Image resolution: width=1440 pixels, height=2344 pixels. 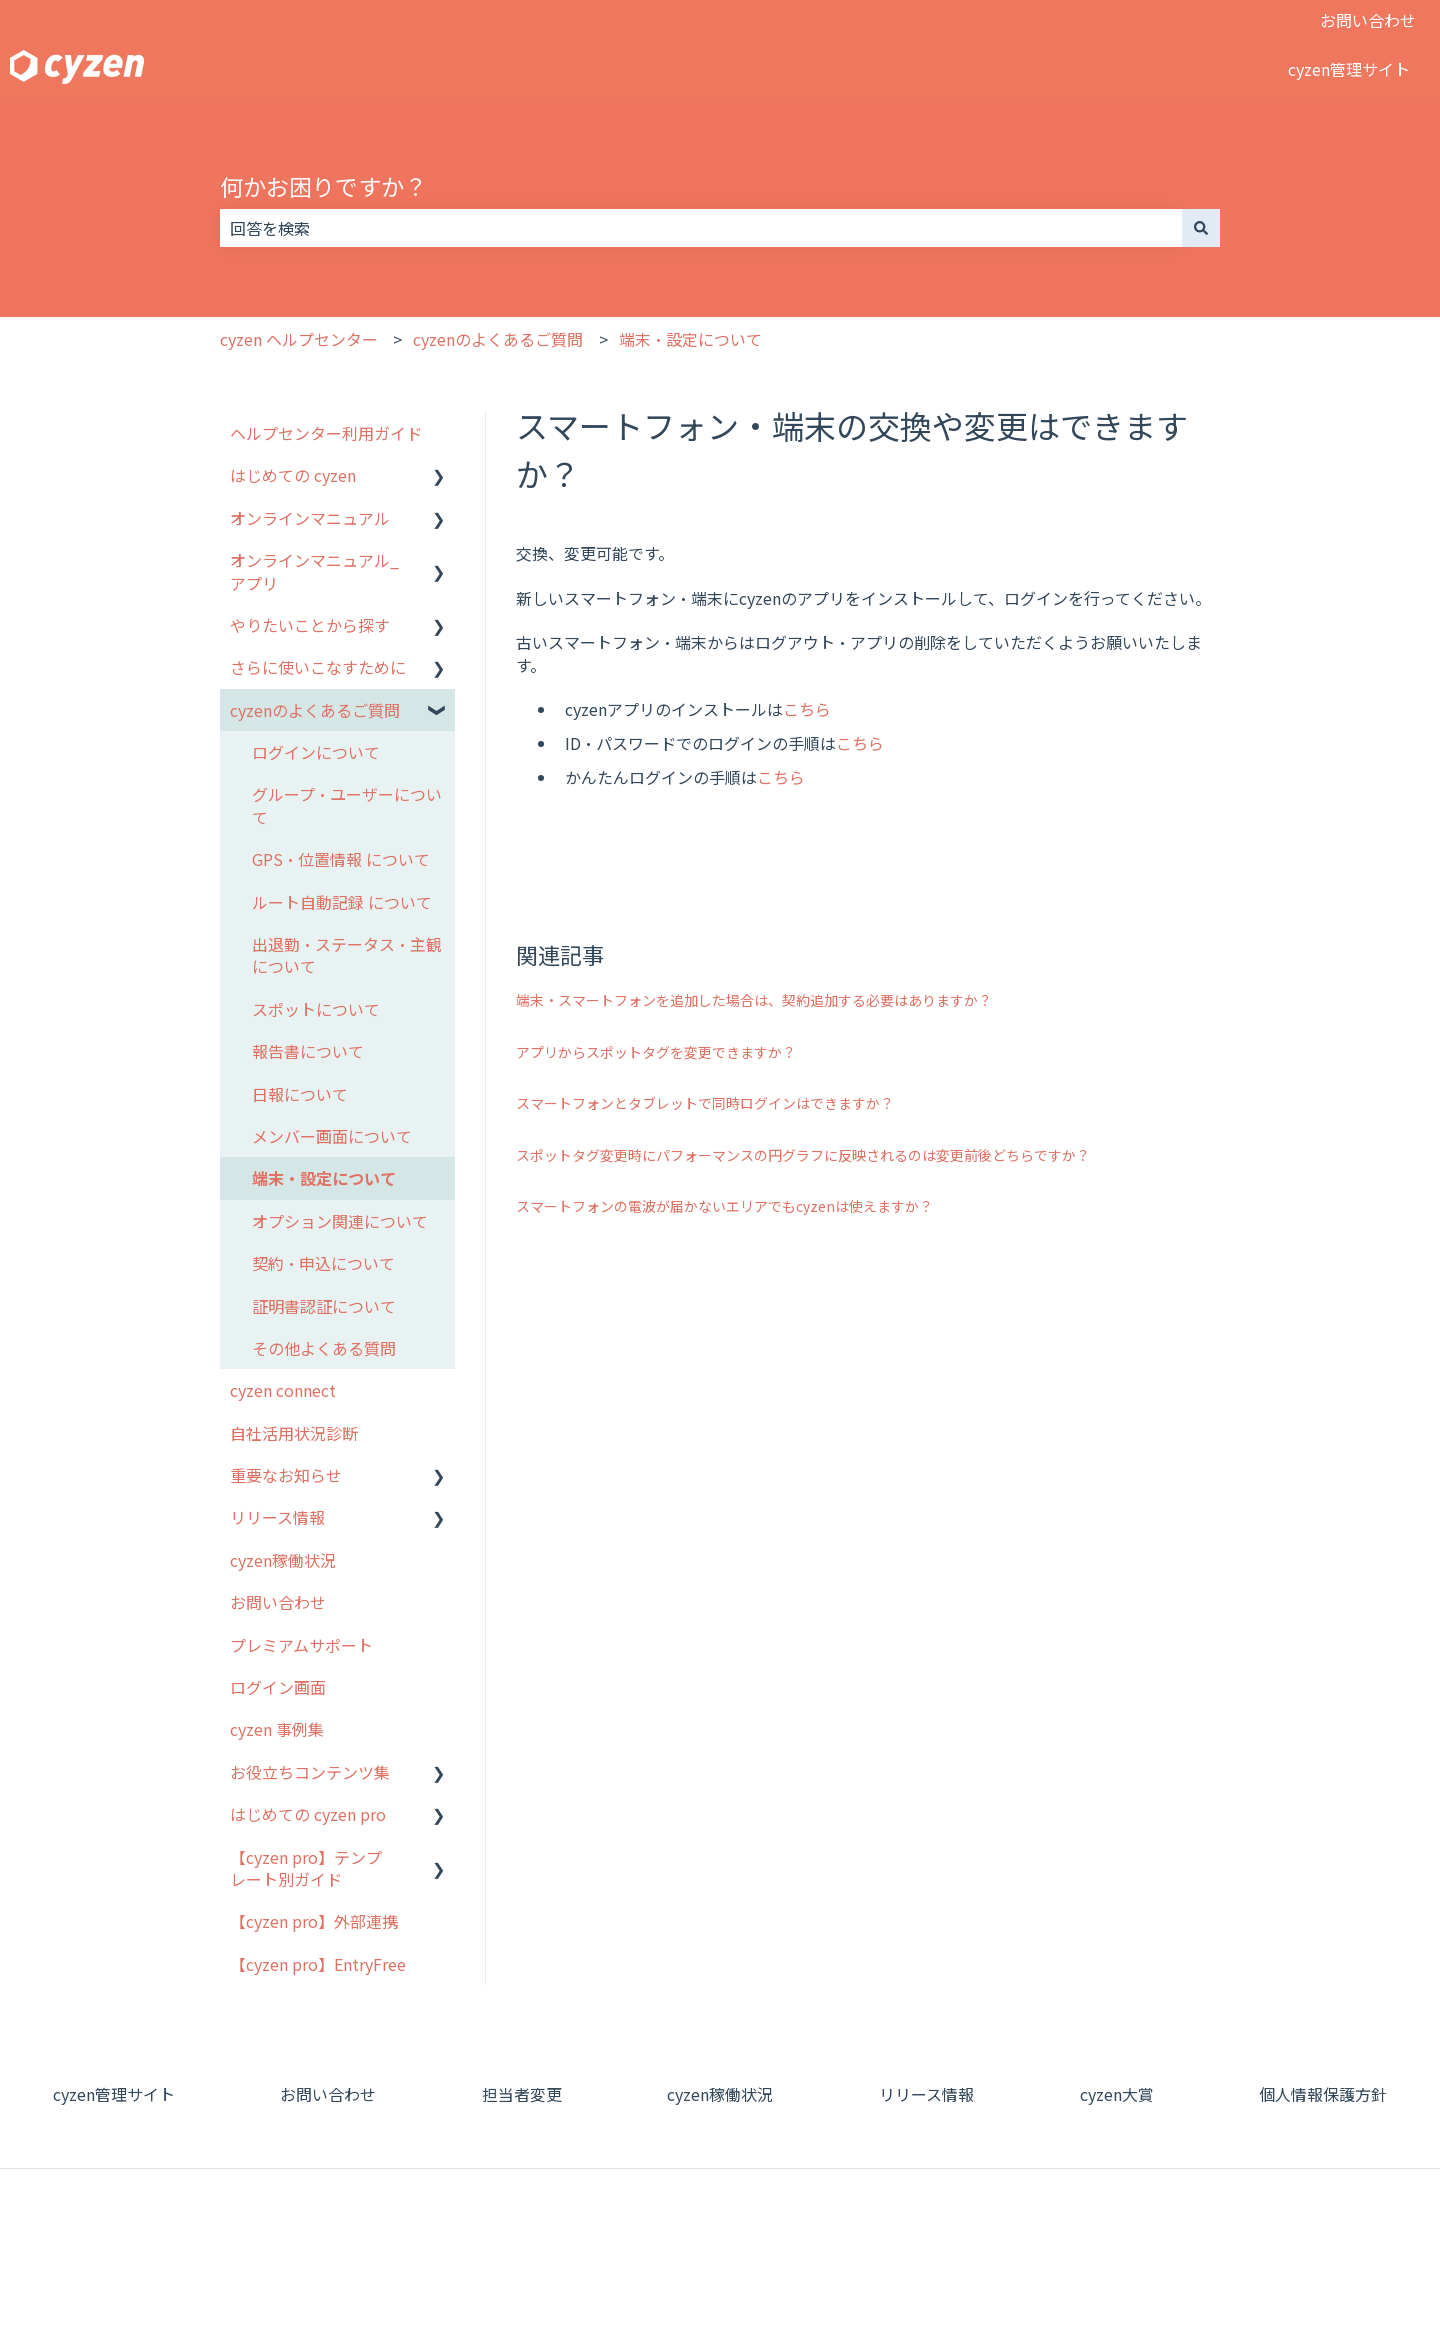 I want to click on メンバー画面について [menuitem], so click(x=332, y=1136).